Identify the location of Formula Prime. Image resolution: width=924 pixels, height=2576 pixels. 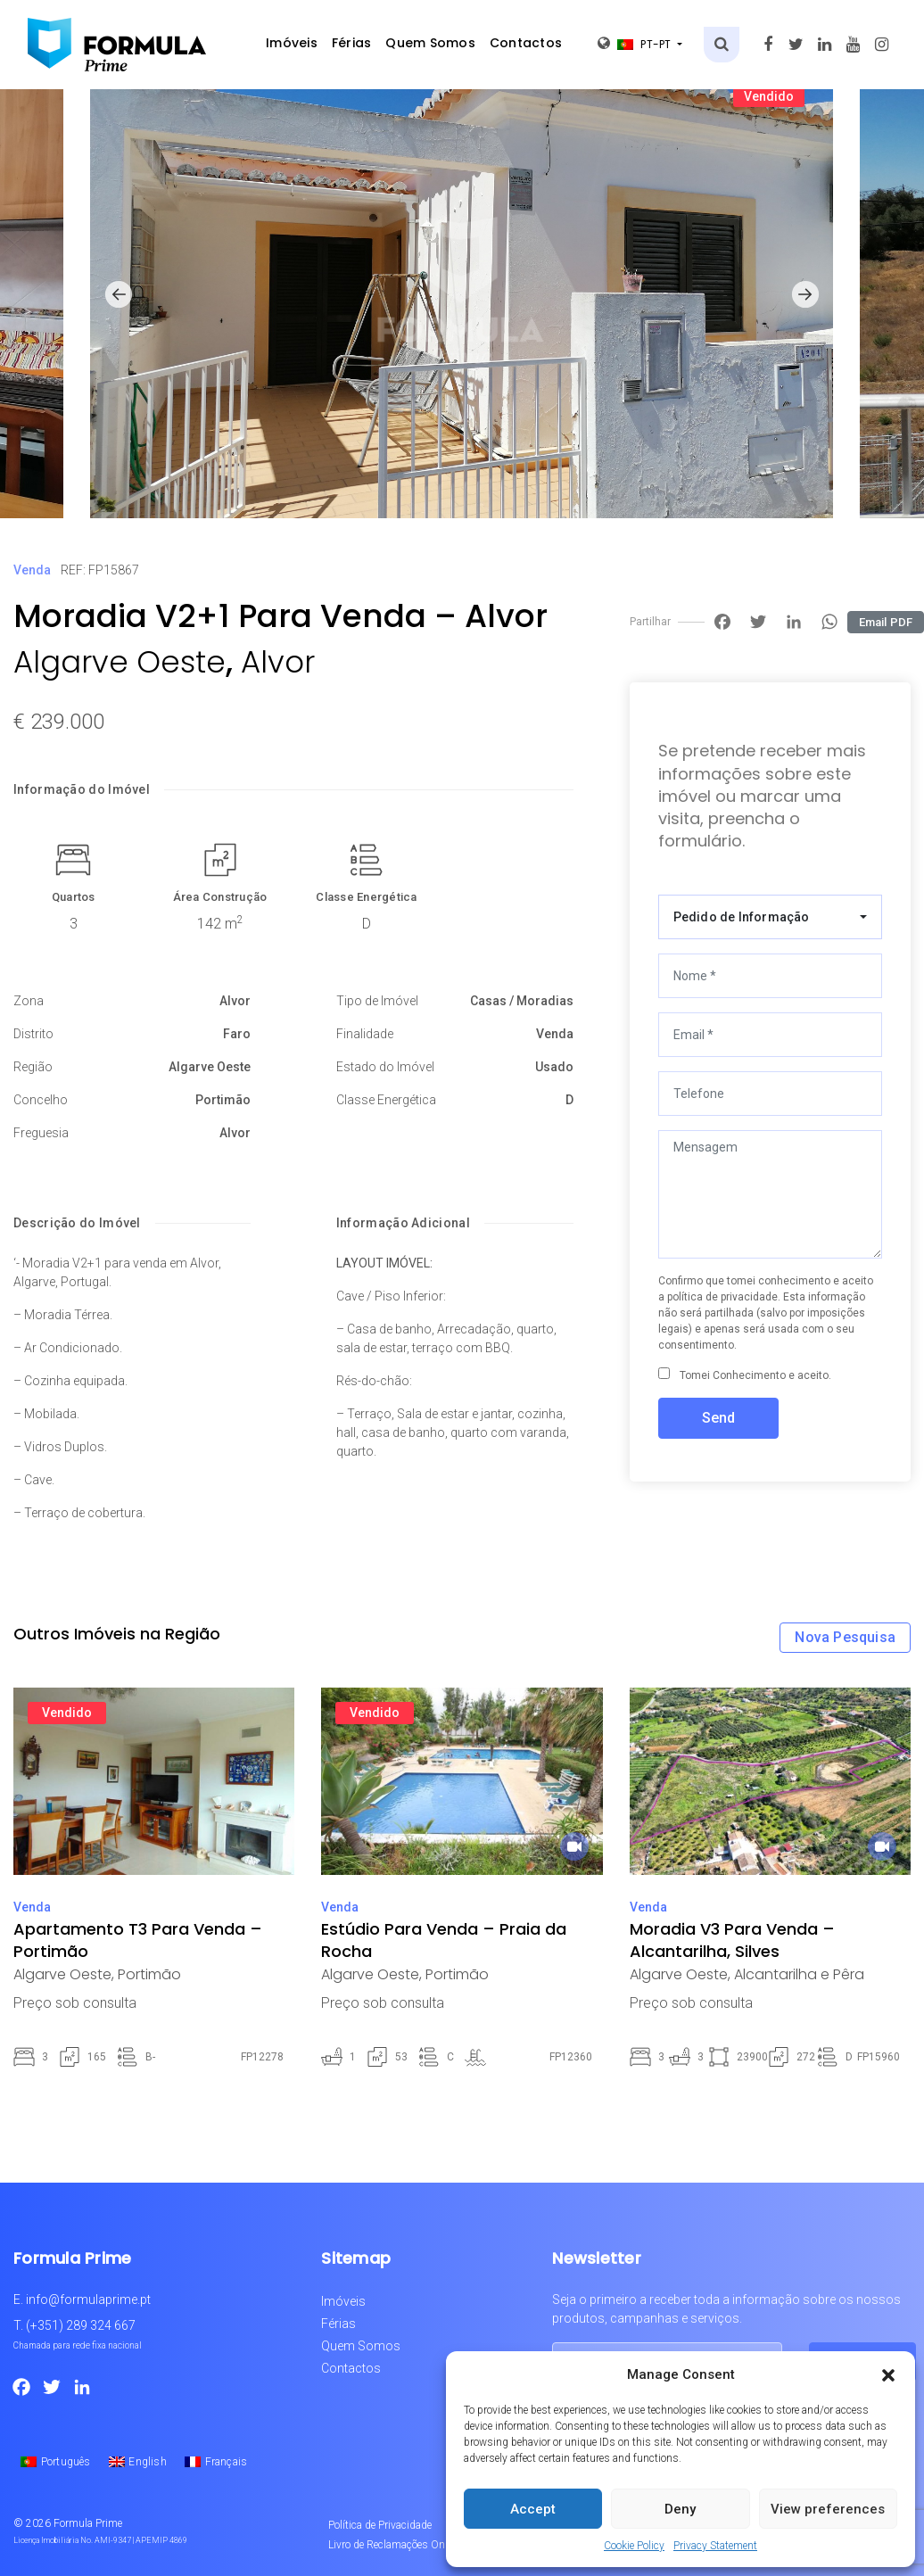
(88, 2523).